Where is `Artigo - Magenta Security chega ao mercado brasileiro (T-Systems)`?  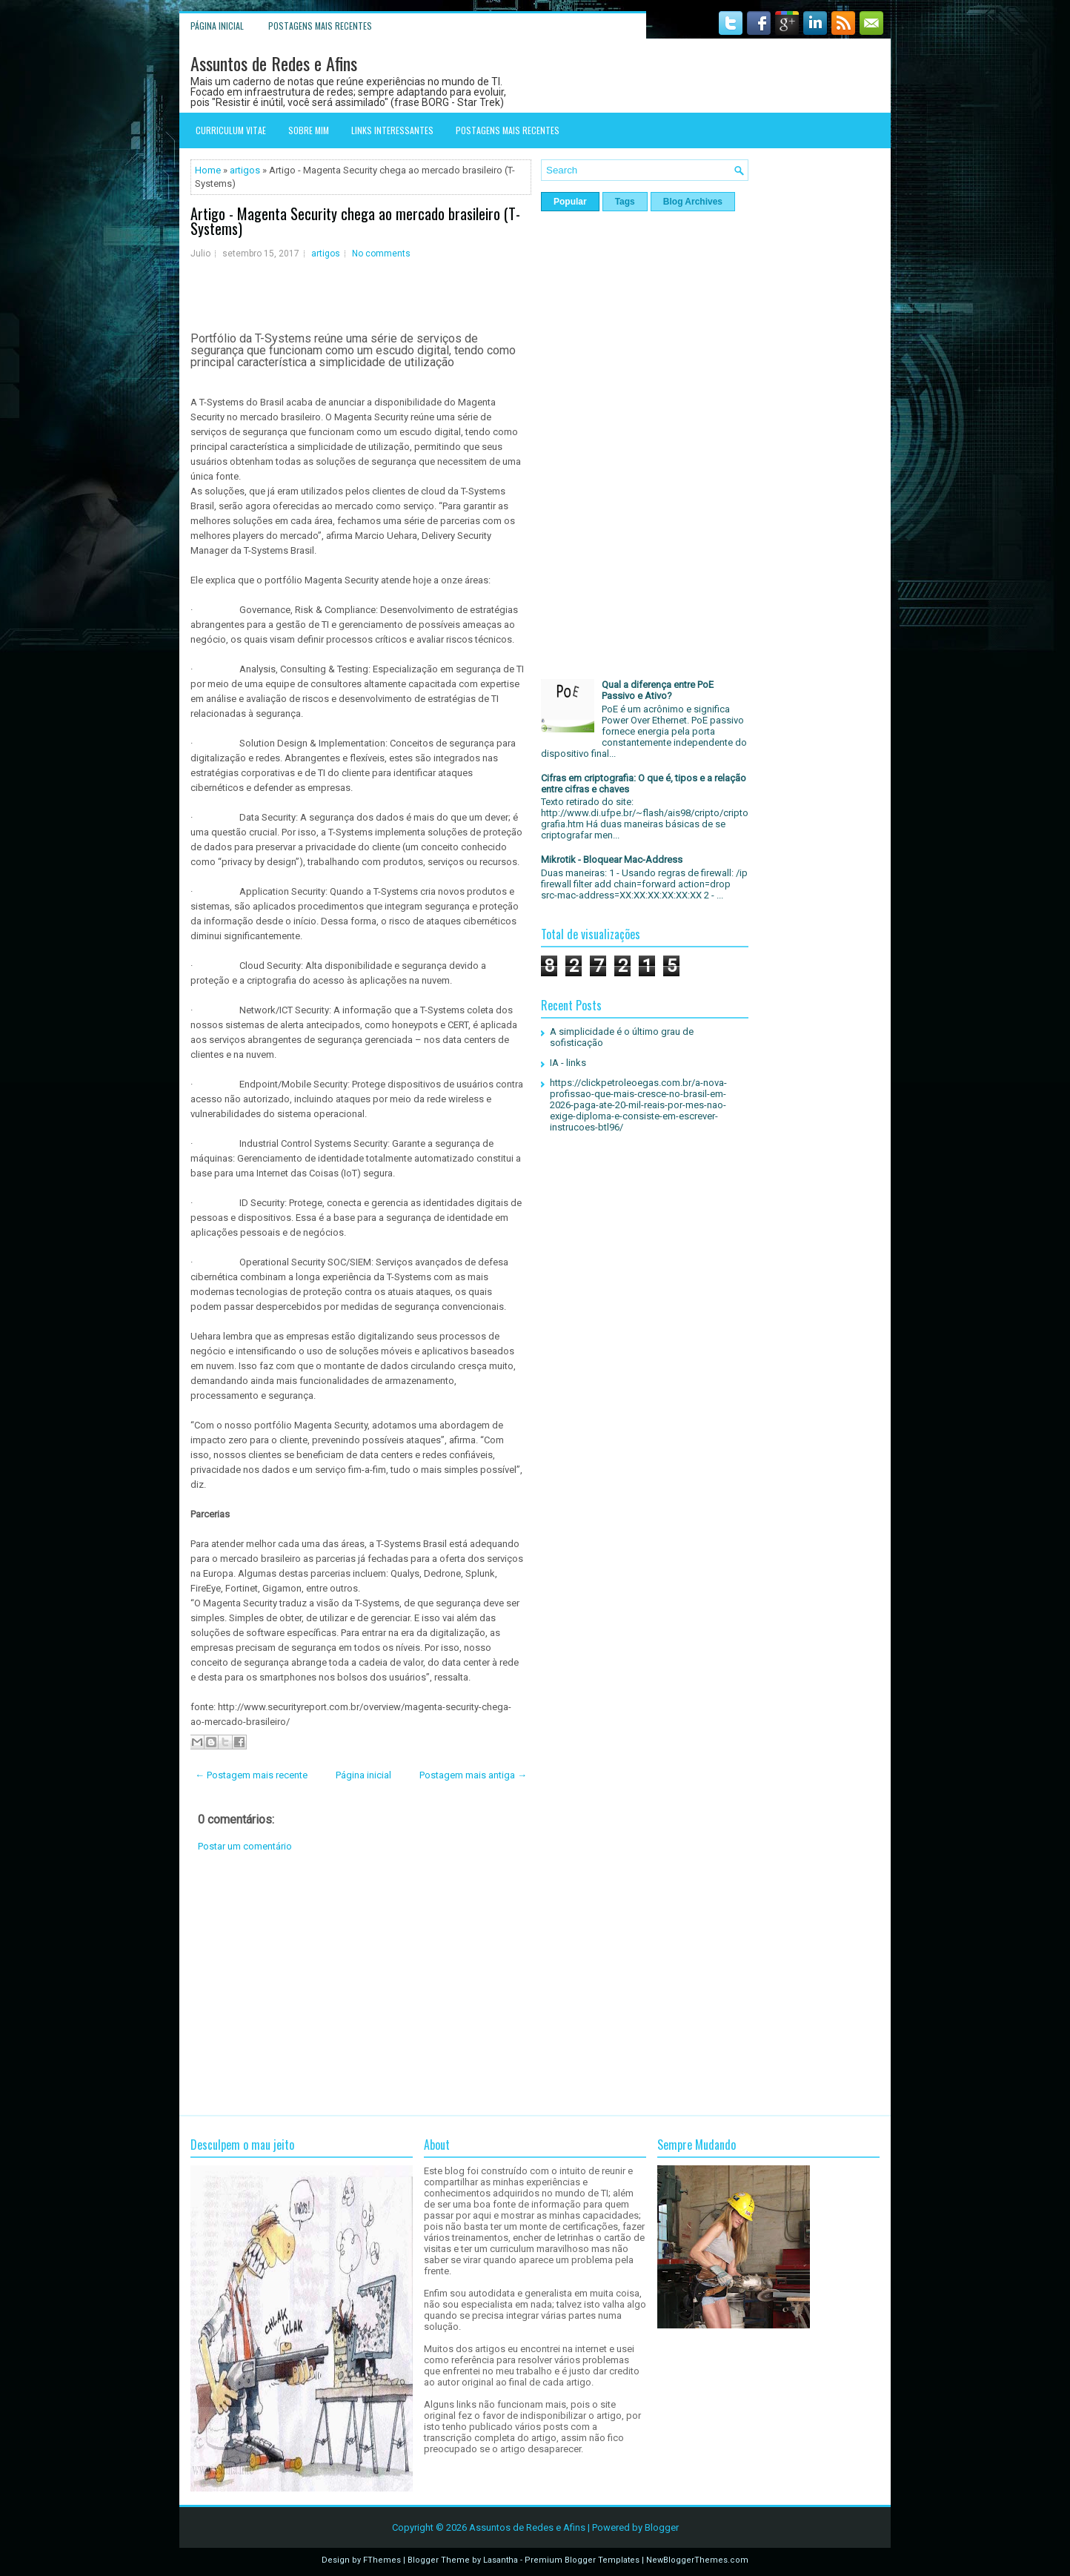
Artigo - Magenta Security chega ao mercado brasileiro (T-Systems) is located at coordinates (355, 221).